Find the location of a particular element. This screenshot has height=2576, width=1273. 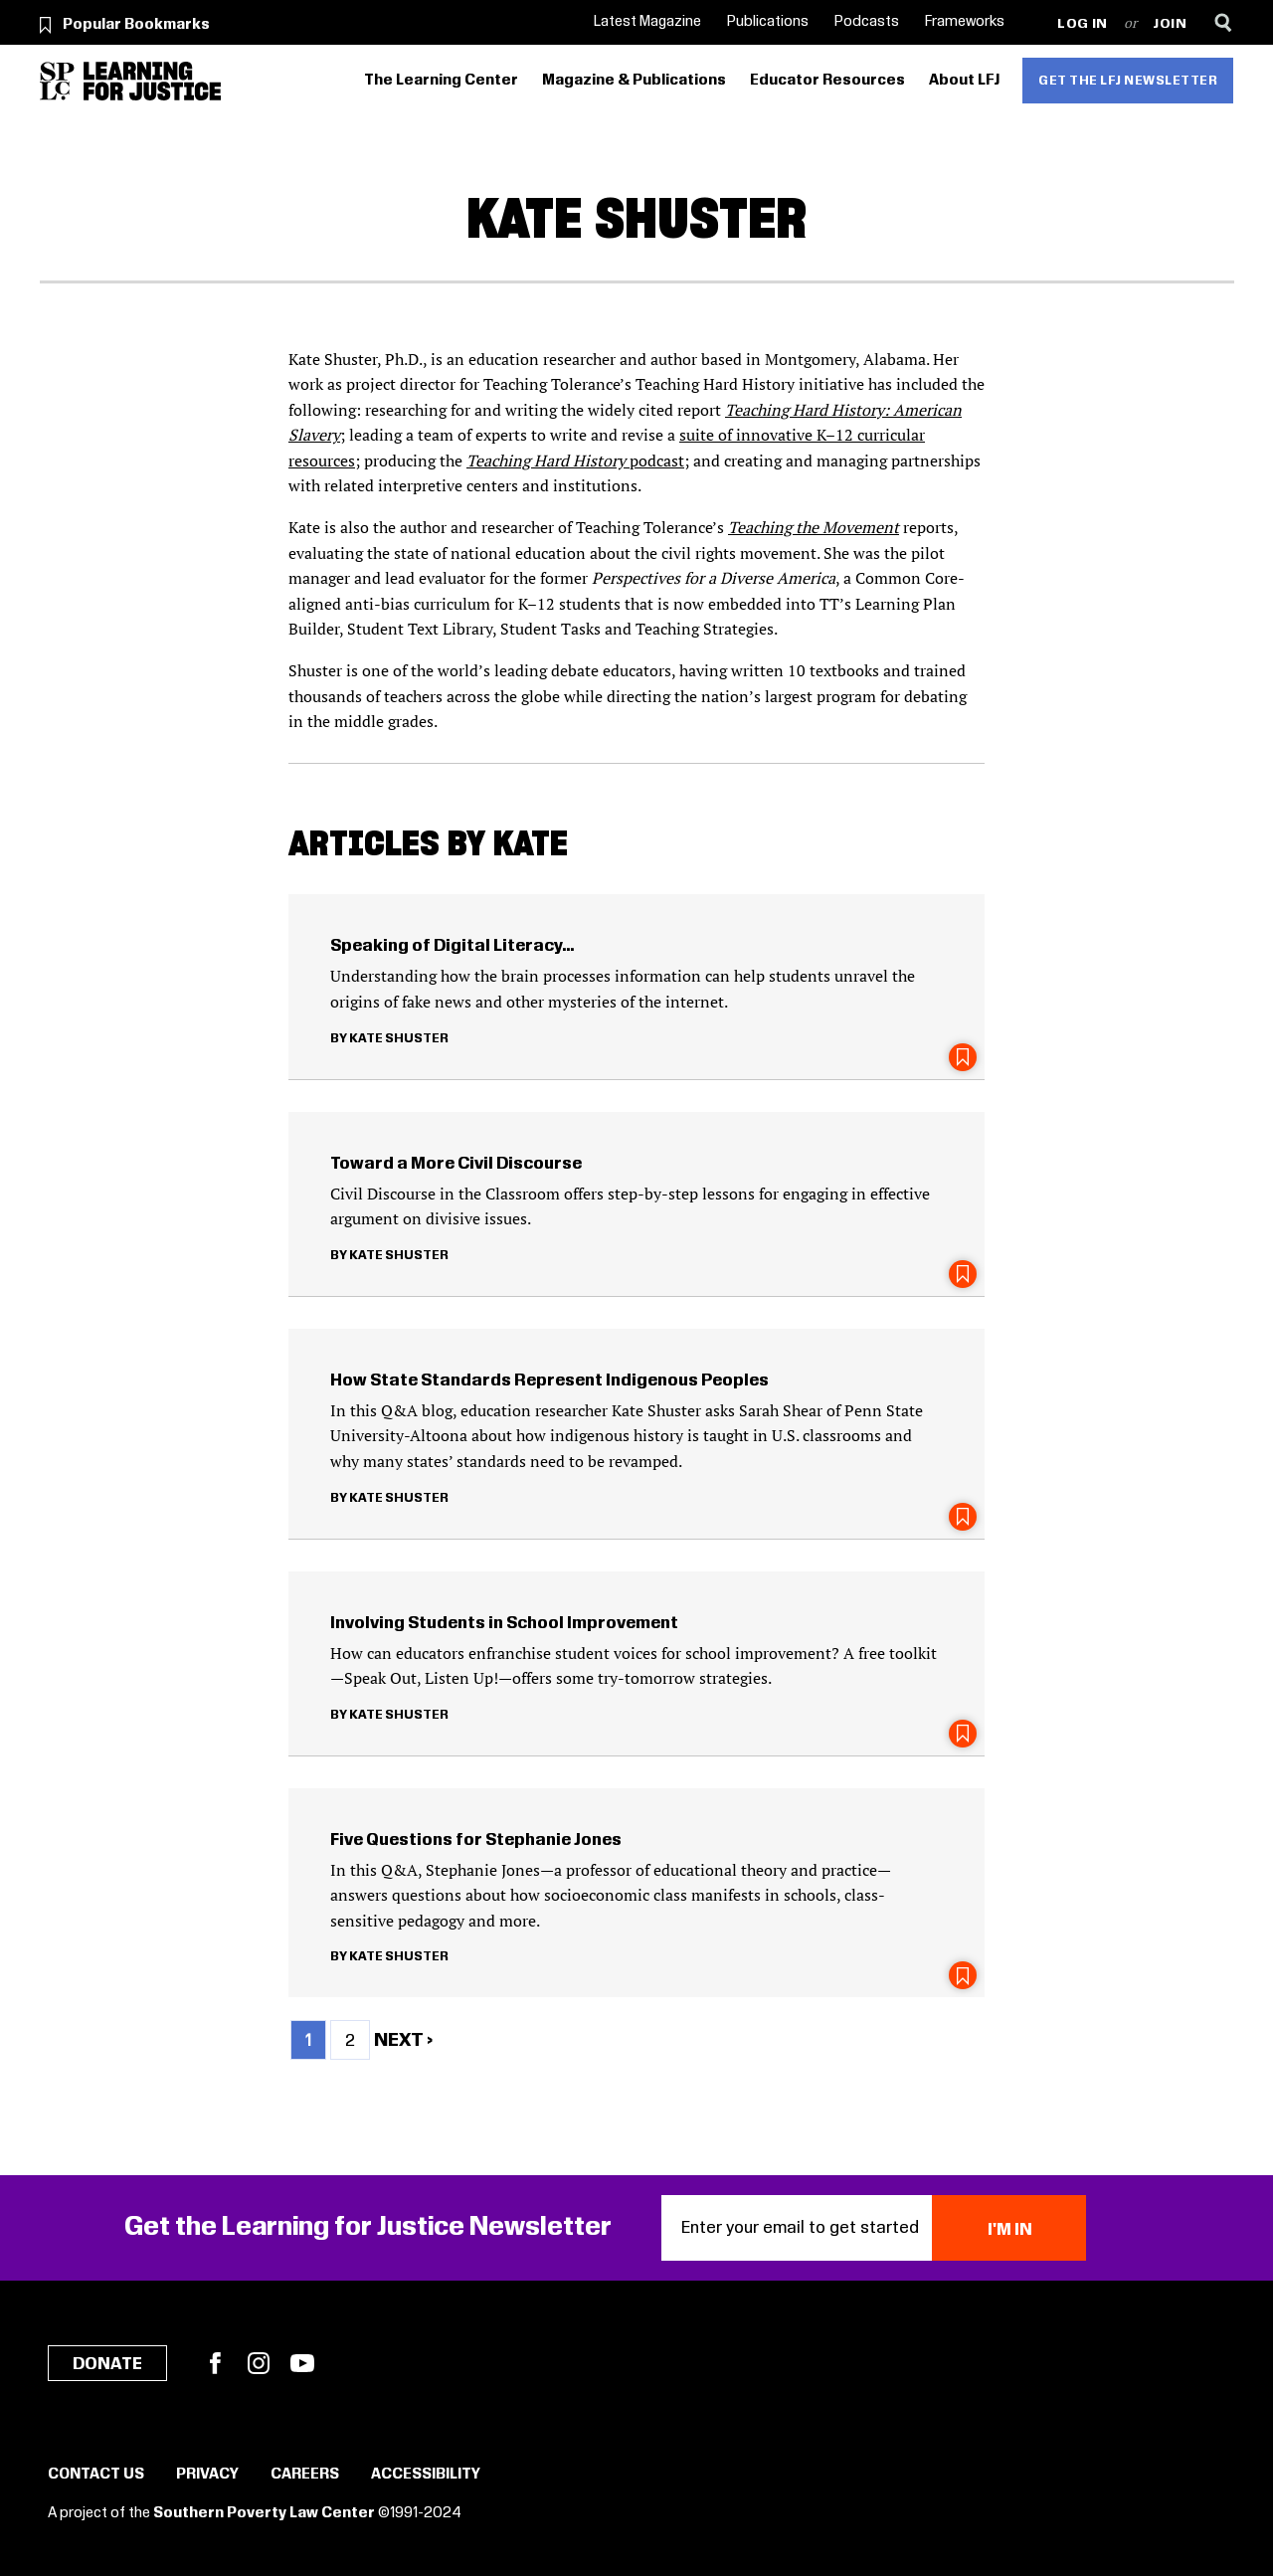

Southern Poverty Law Center is located at coordinates (264, 2513).